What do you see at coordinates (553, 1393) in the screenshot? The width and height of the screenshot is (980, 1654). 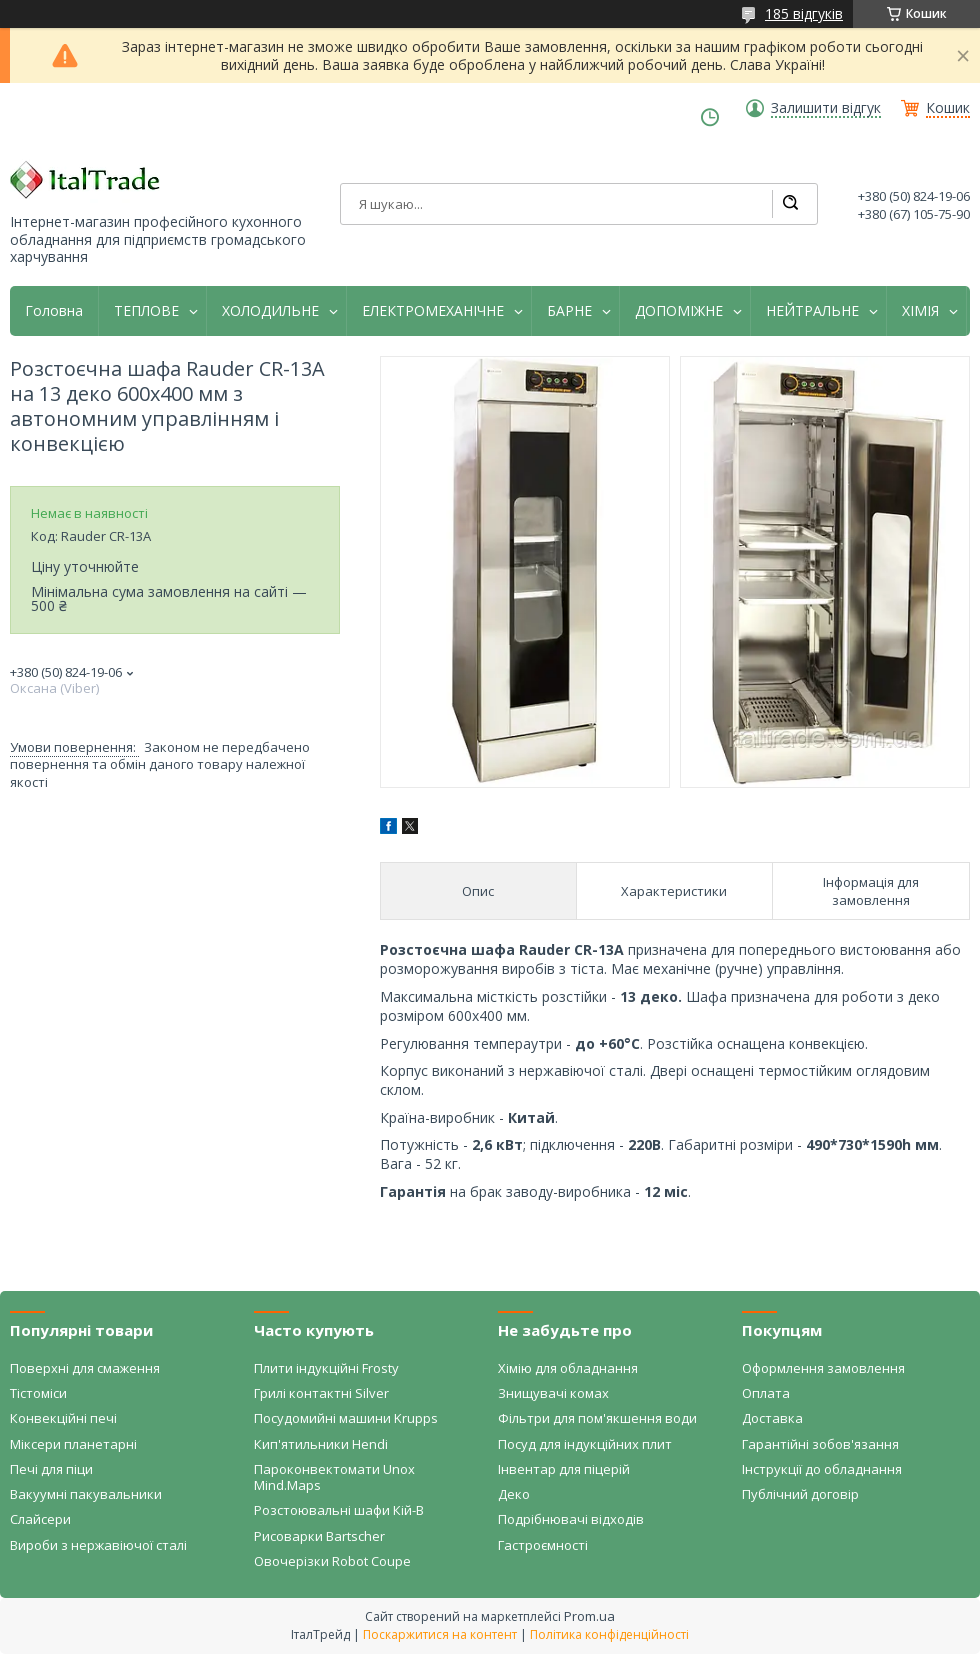 I see `Знищувачі комах` at bounding box center [553, 1393].